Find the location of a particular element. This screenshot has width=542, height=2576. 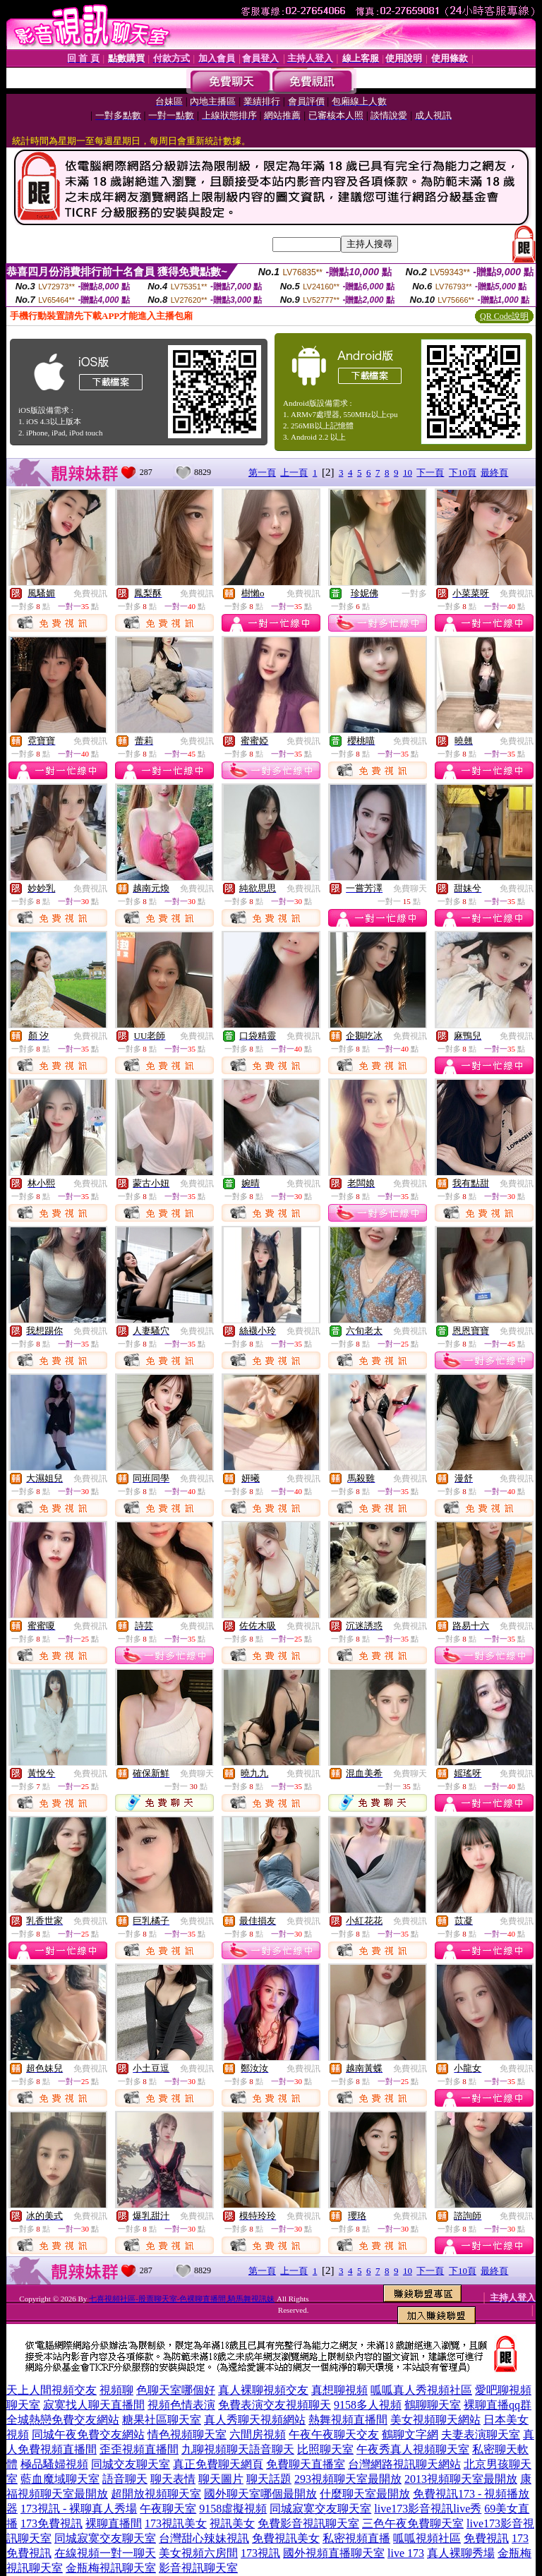

真想聊視頻 is located at coordinates (339, 2390).